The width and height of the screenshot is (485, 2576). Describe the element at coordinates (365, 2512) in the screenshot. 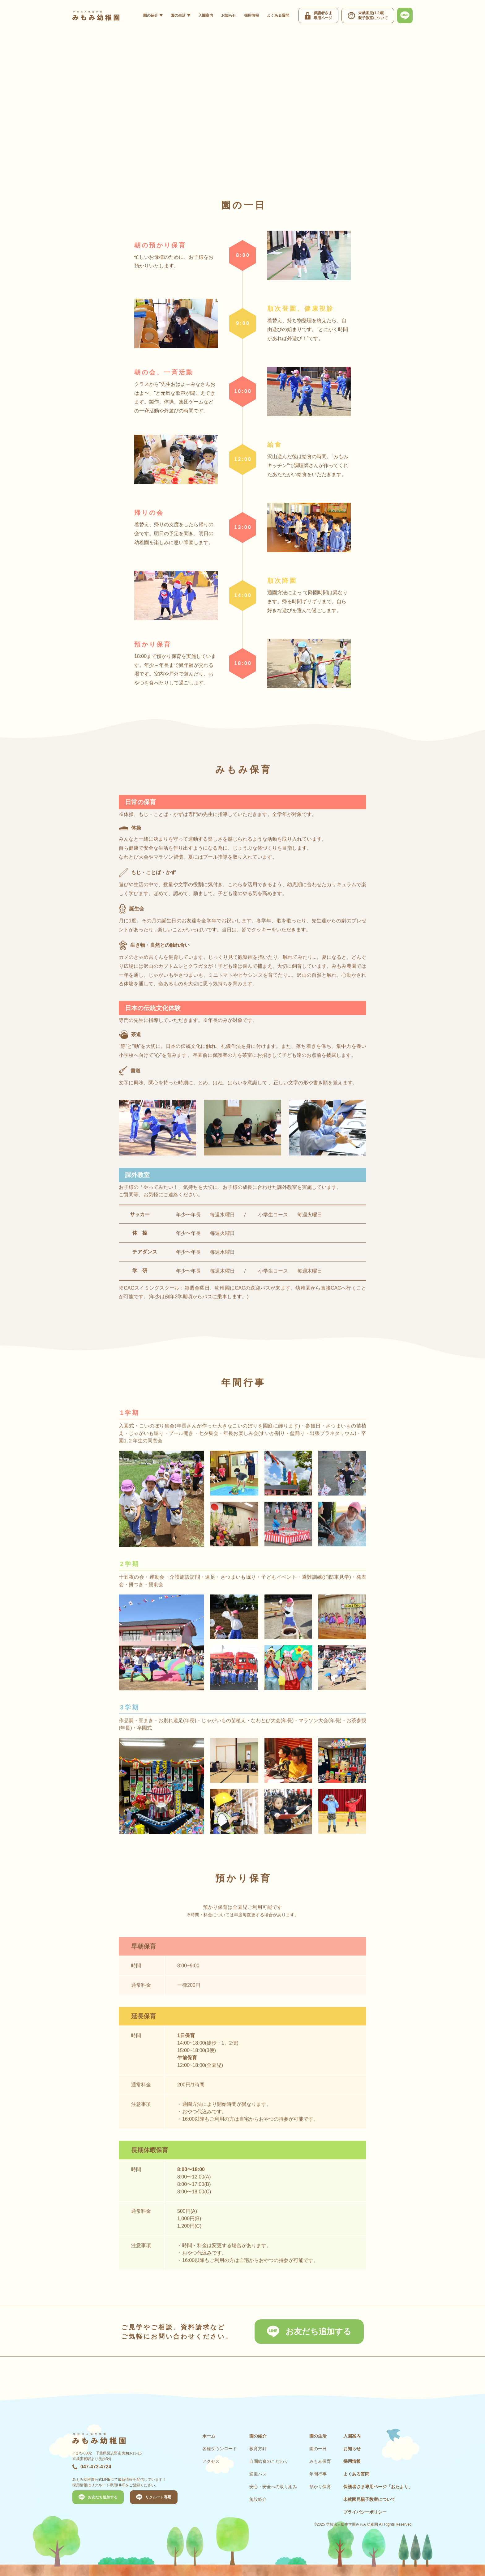

I see `プライバシーポリシー` at that location.